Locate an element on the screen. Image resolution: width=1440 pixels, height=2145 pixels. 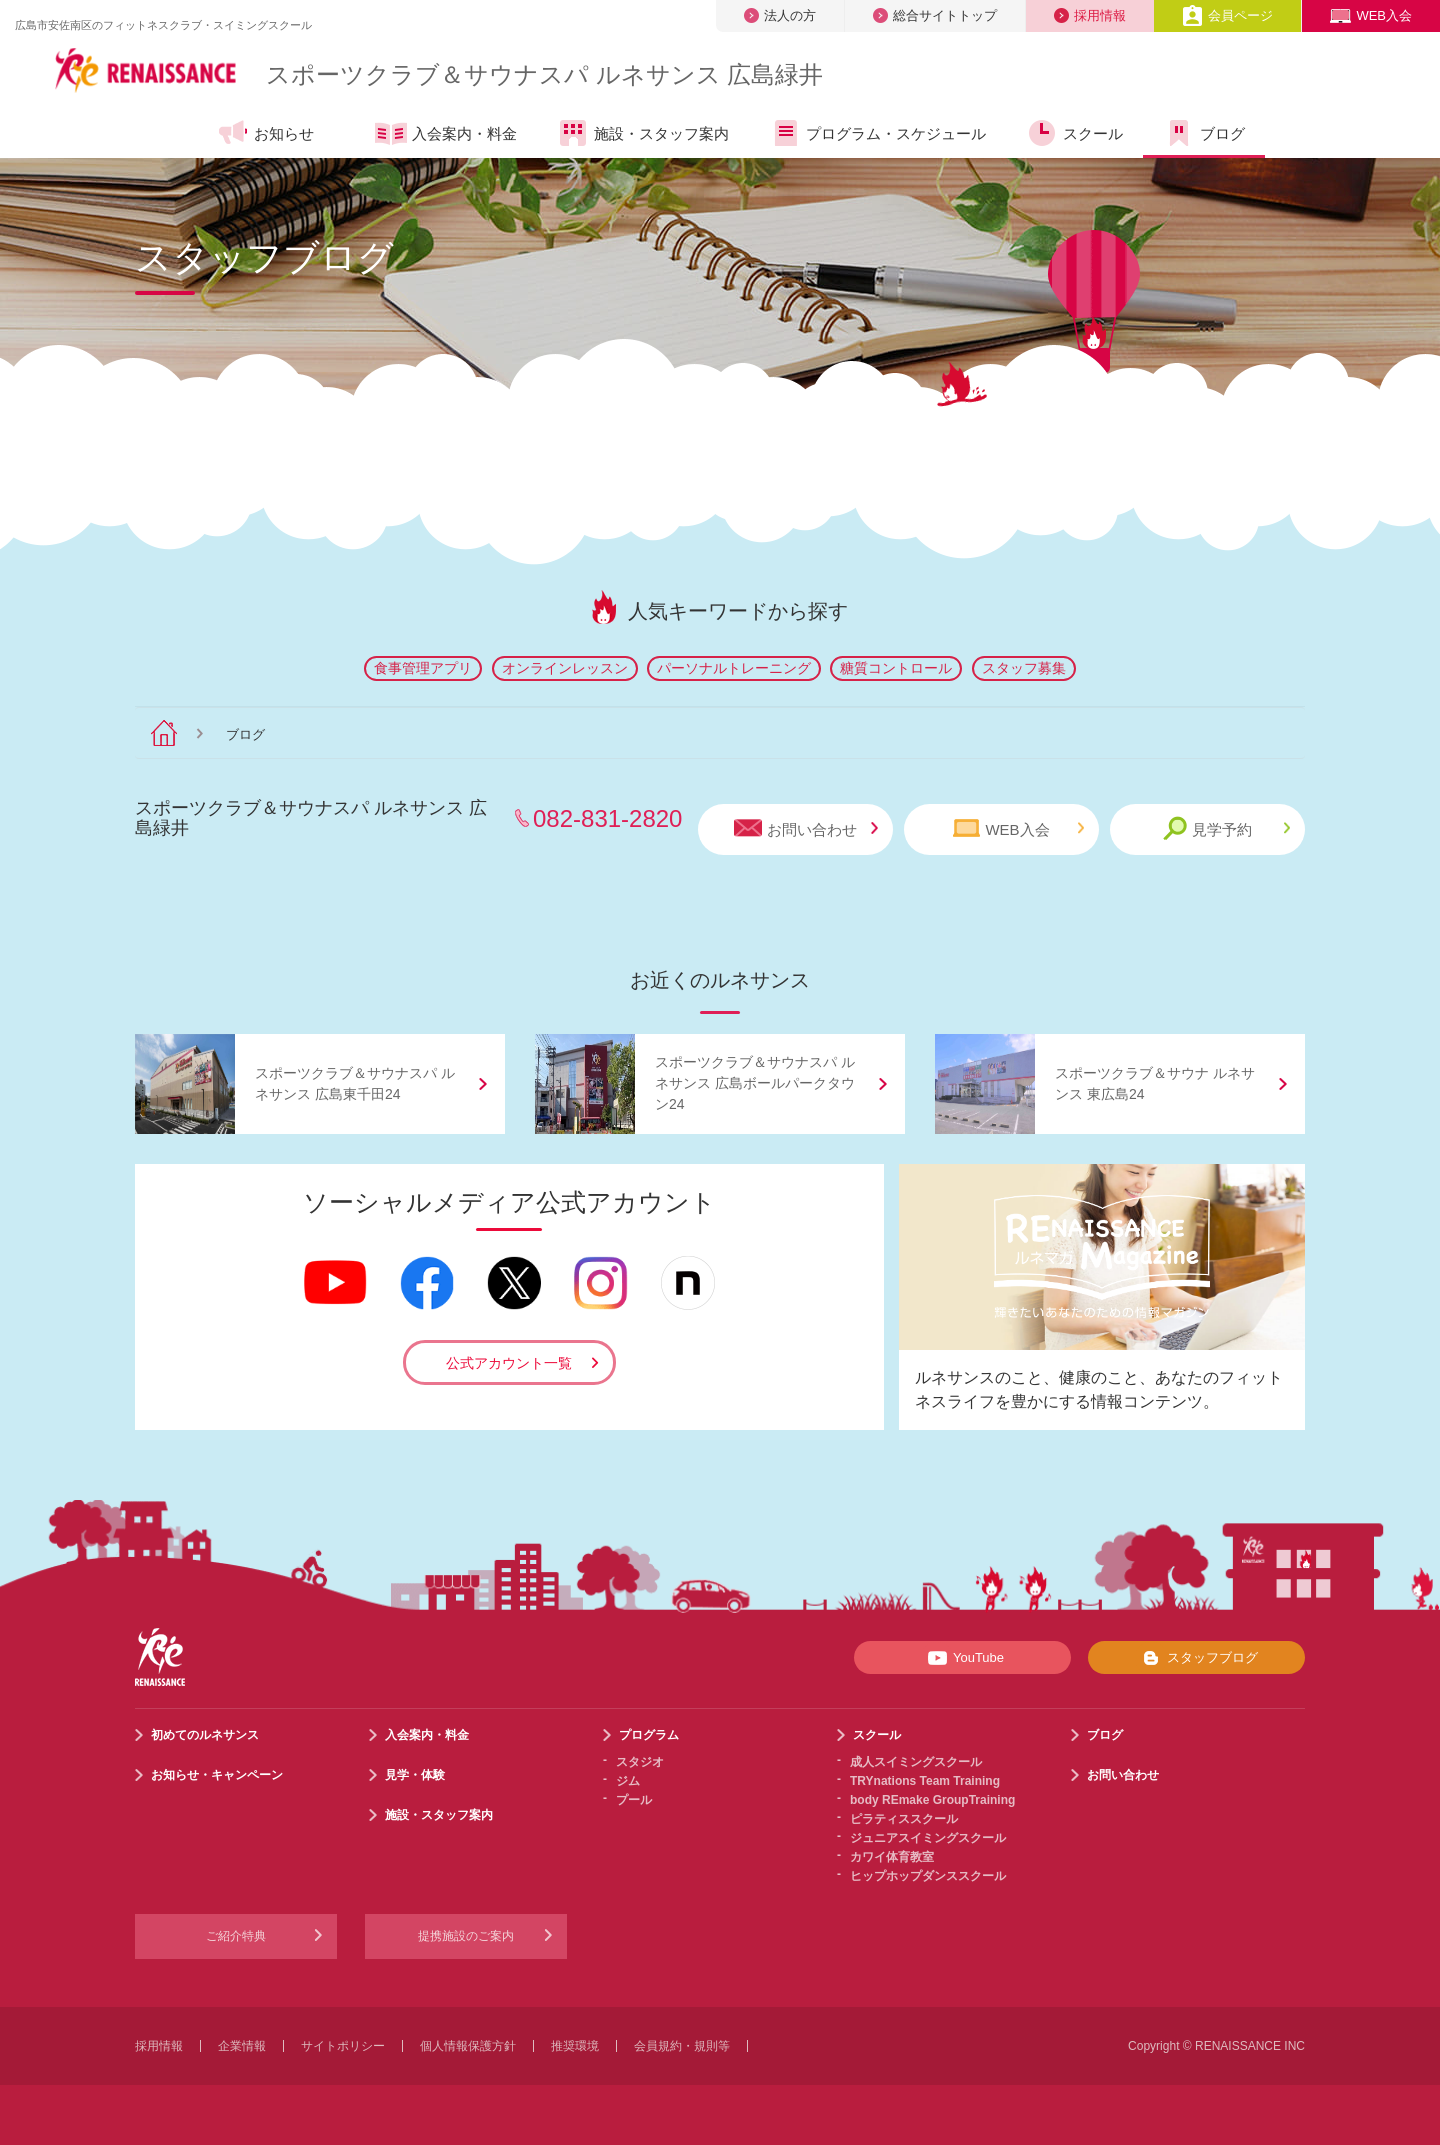
ピラティススクール is located at coordinates (904, 1819).